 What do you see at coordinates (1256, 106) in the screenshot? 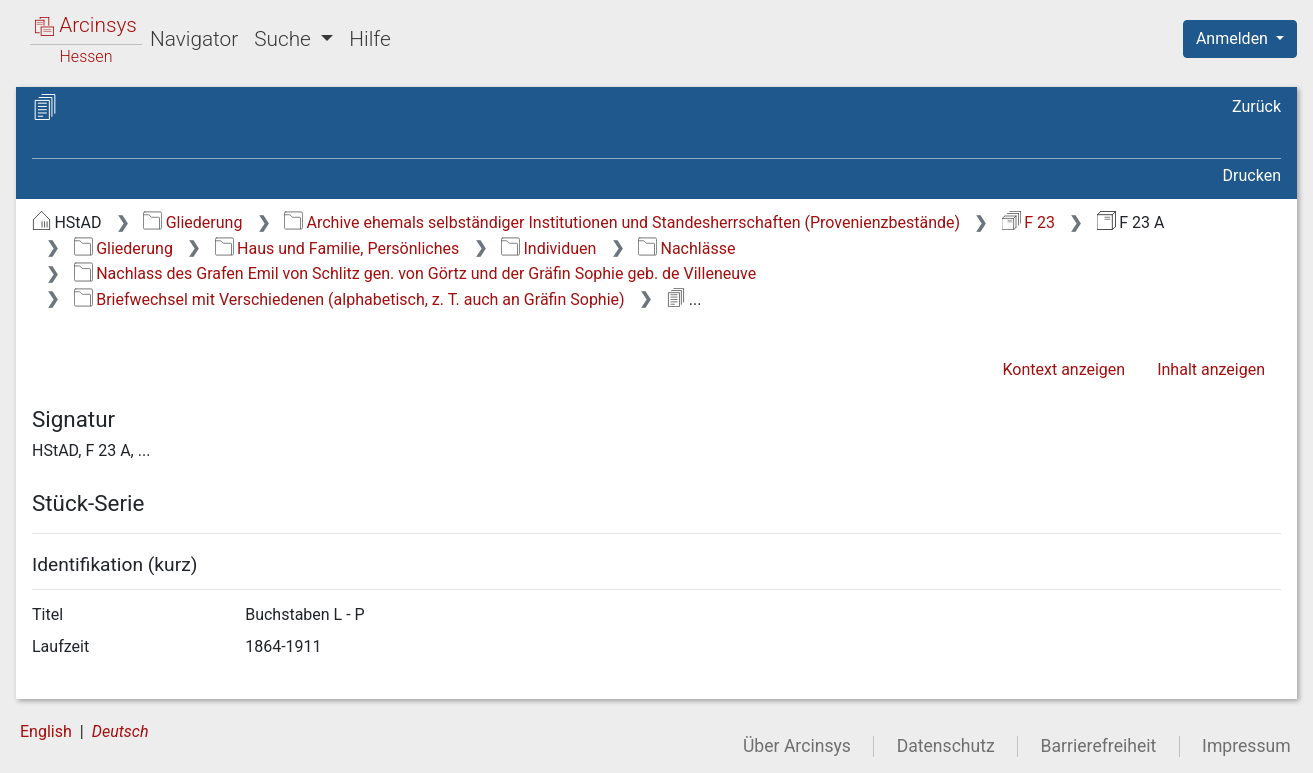
I see `Zurück` at bounding box center [1256, 106].